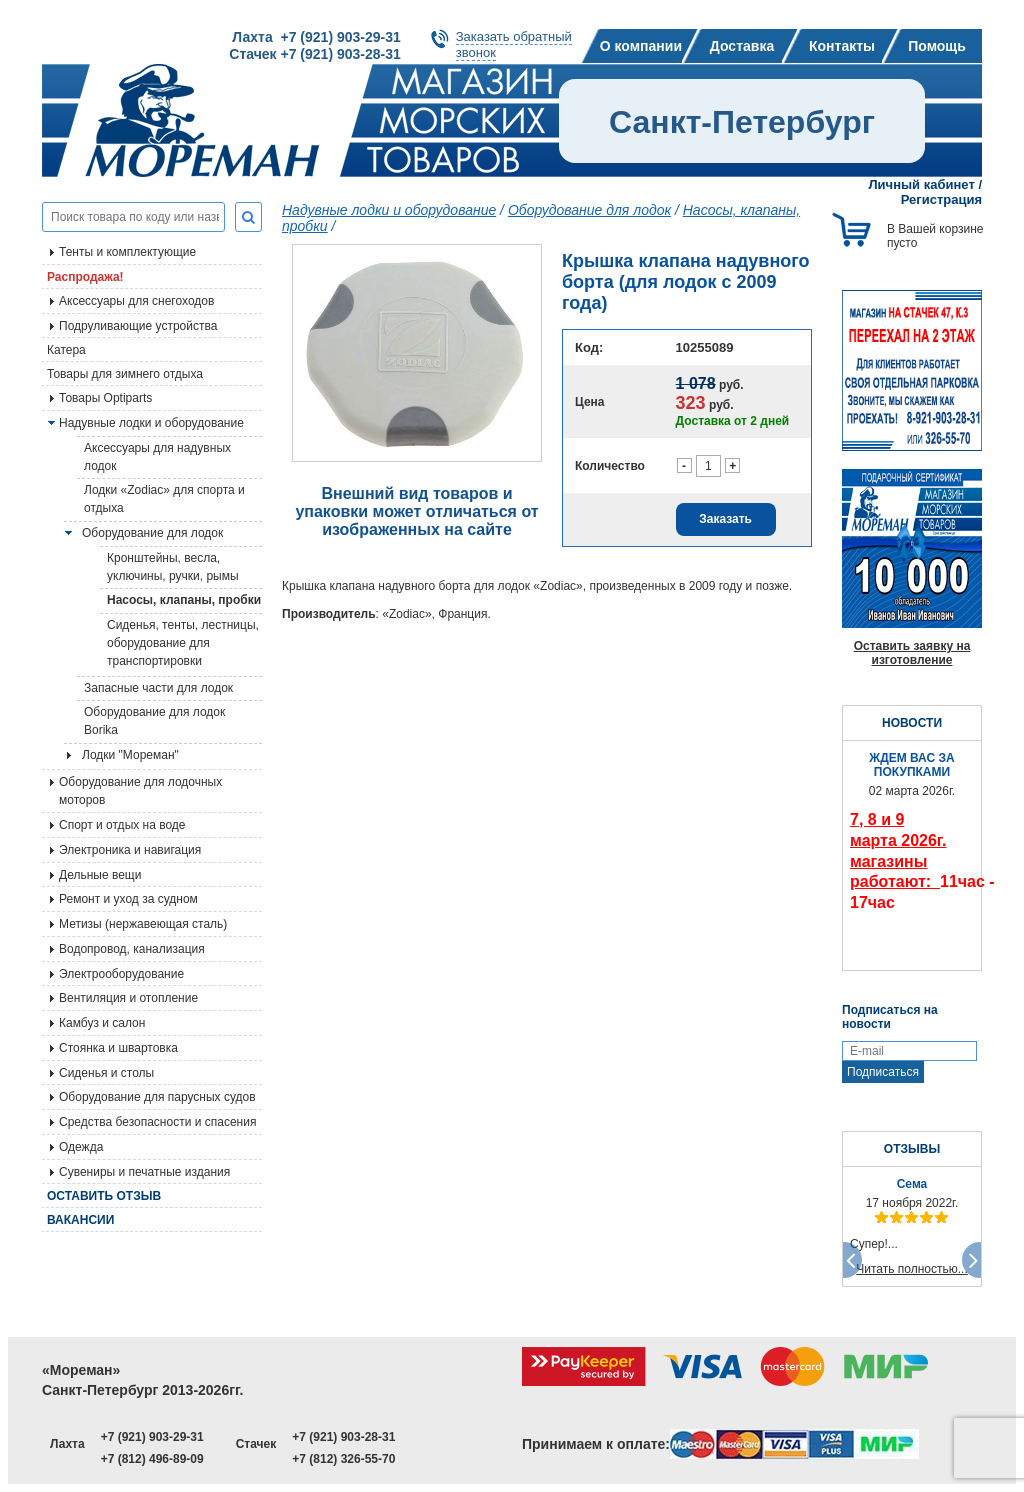 This screenshot has width=1024, height=1492. I want to click on НОВОСТИ, so click(912, 723).